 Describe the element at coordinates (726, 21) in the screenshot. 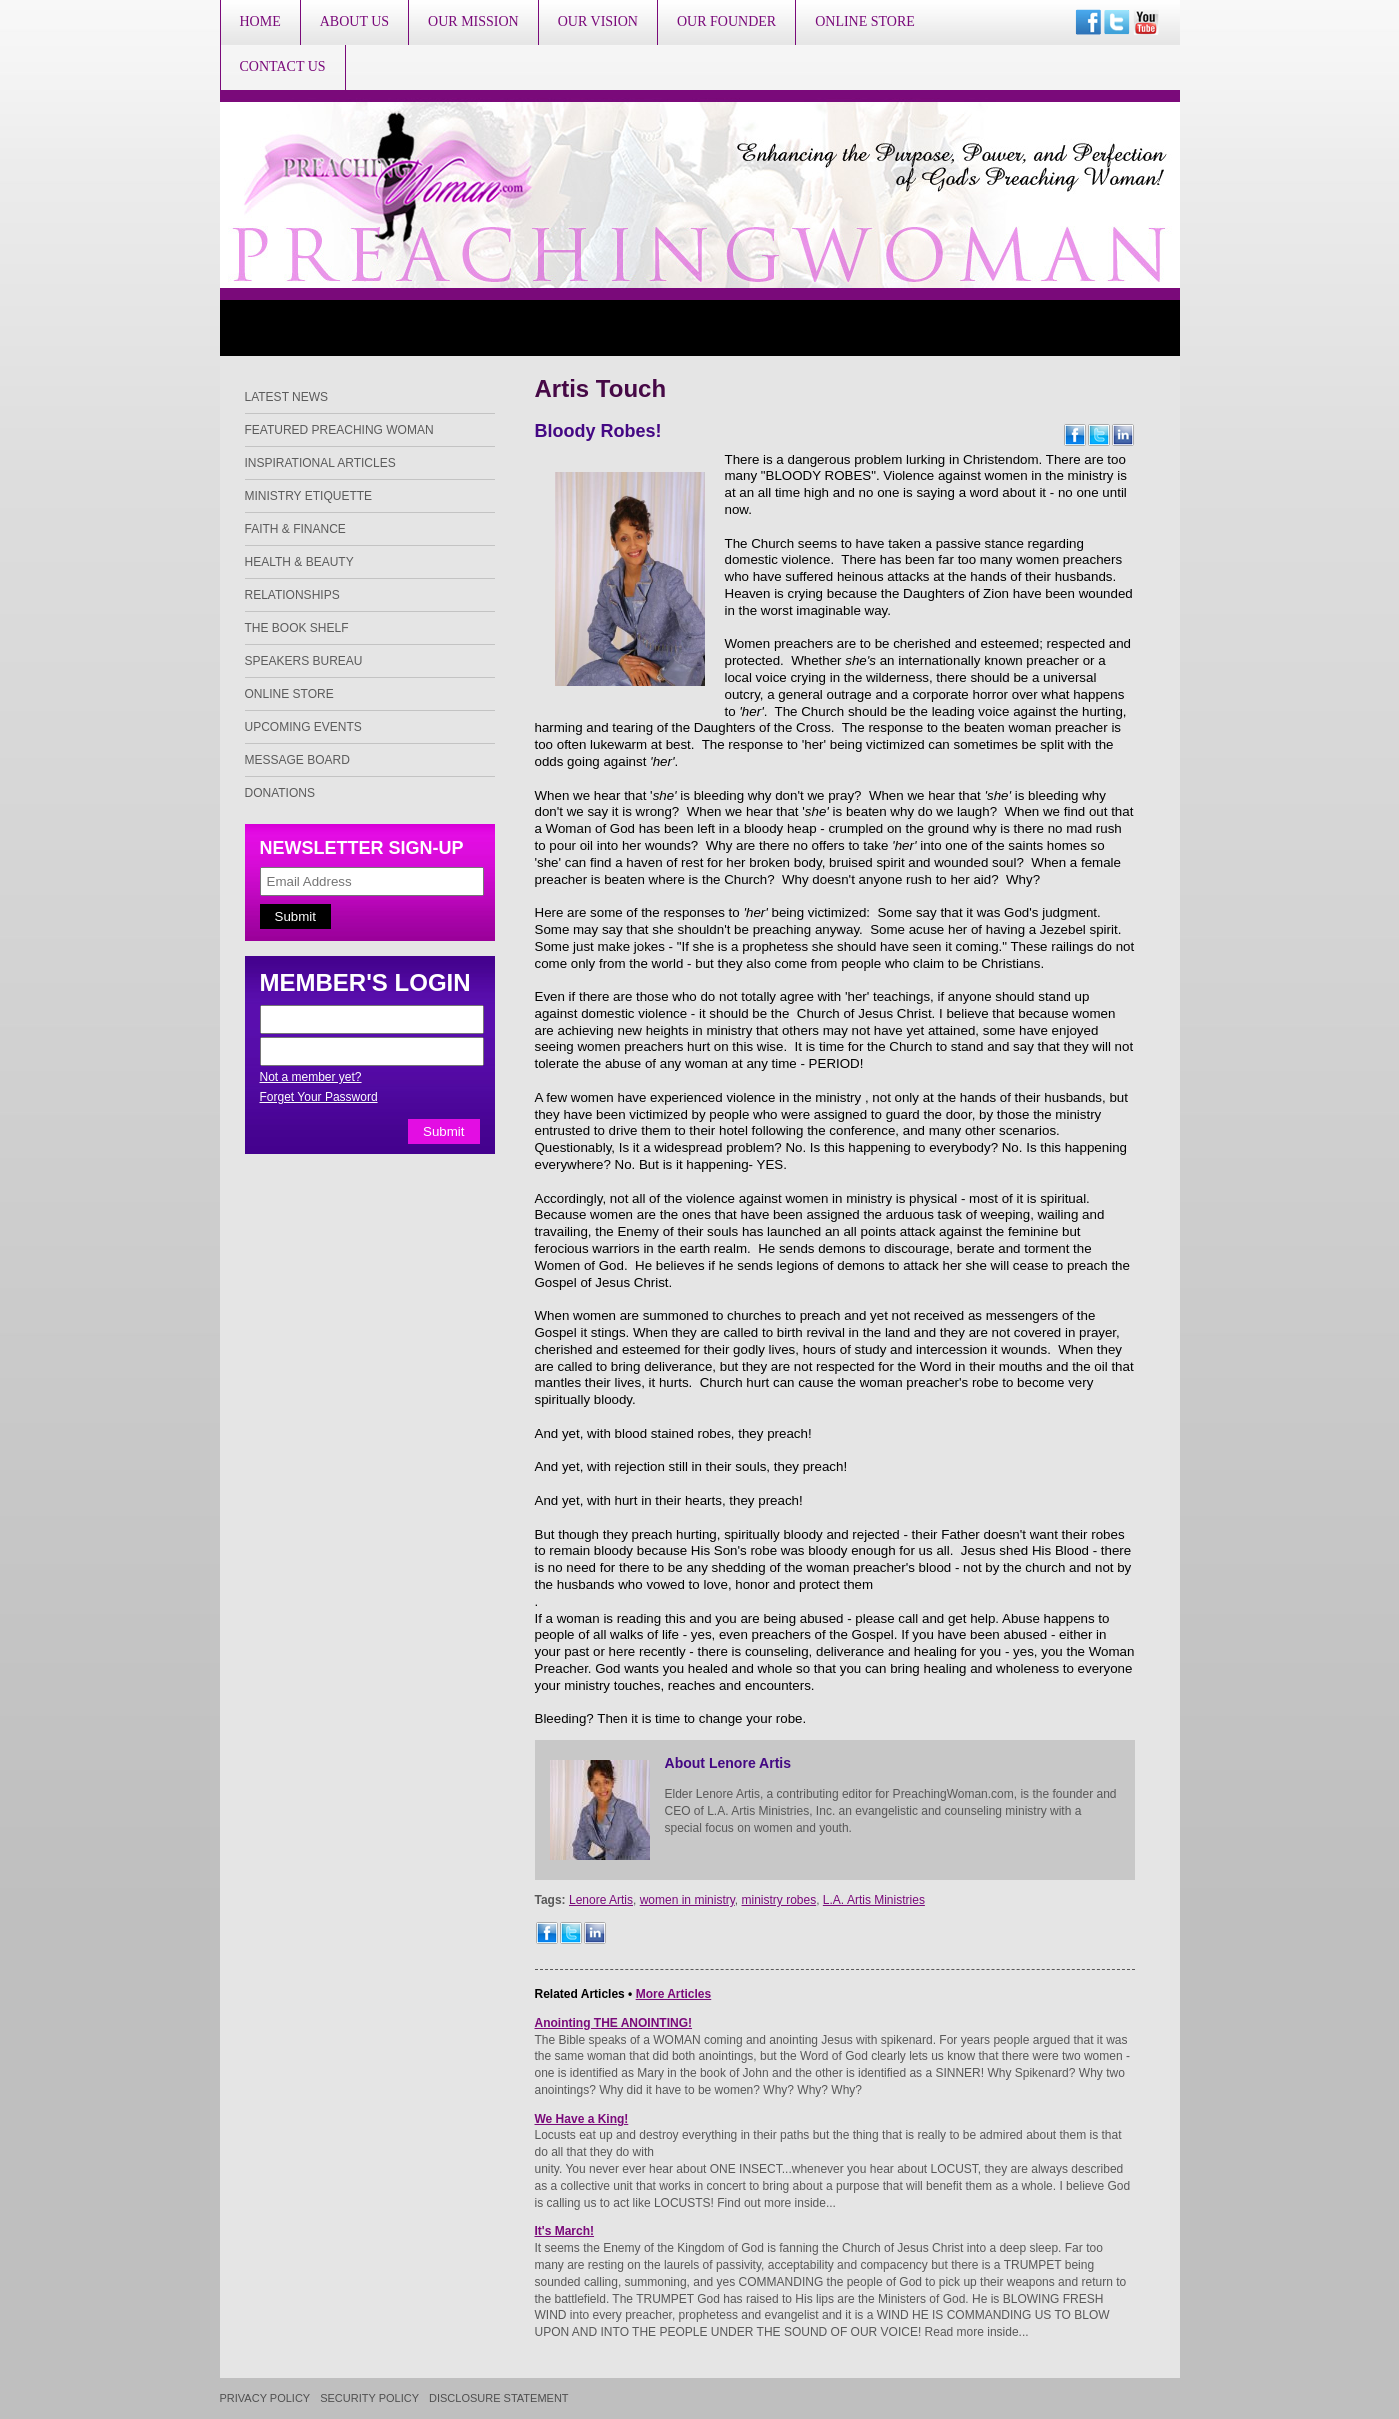

I see `Our Founder` at that location.